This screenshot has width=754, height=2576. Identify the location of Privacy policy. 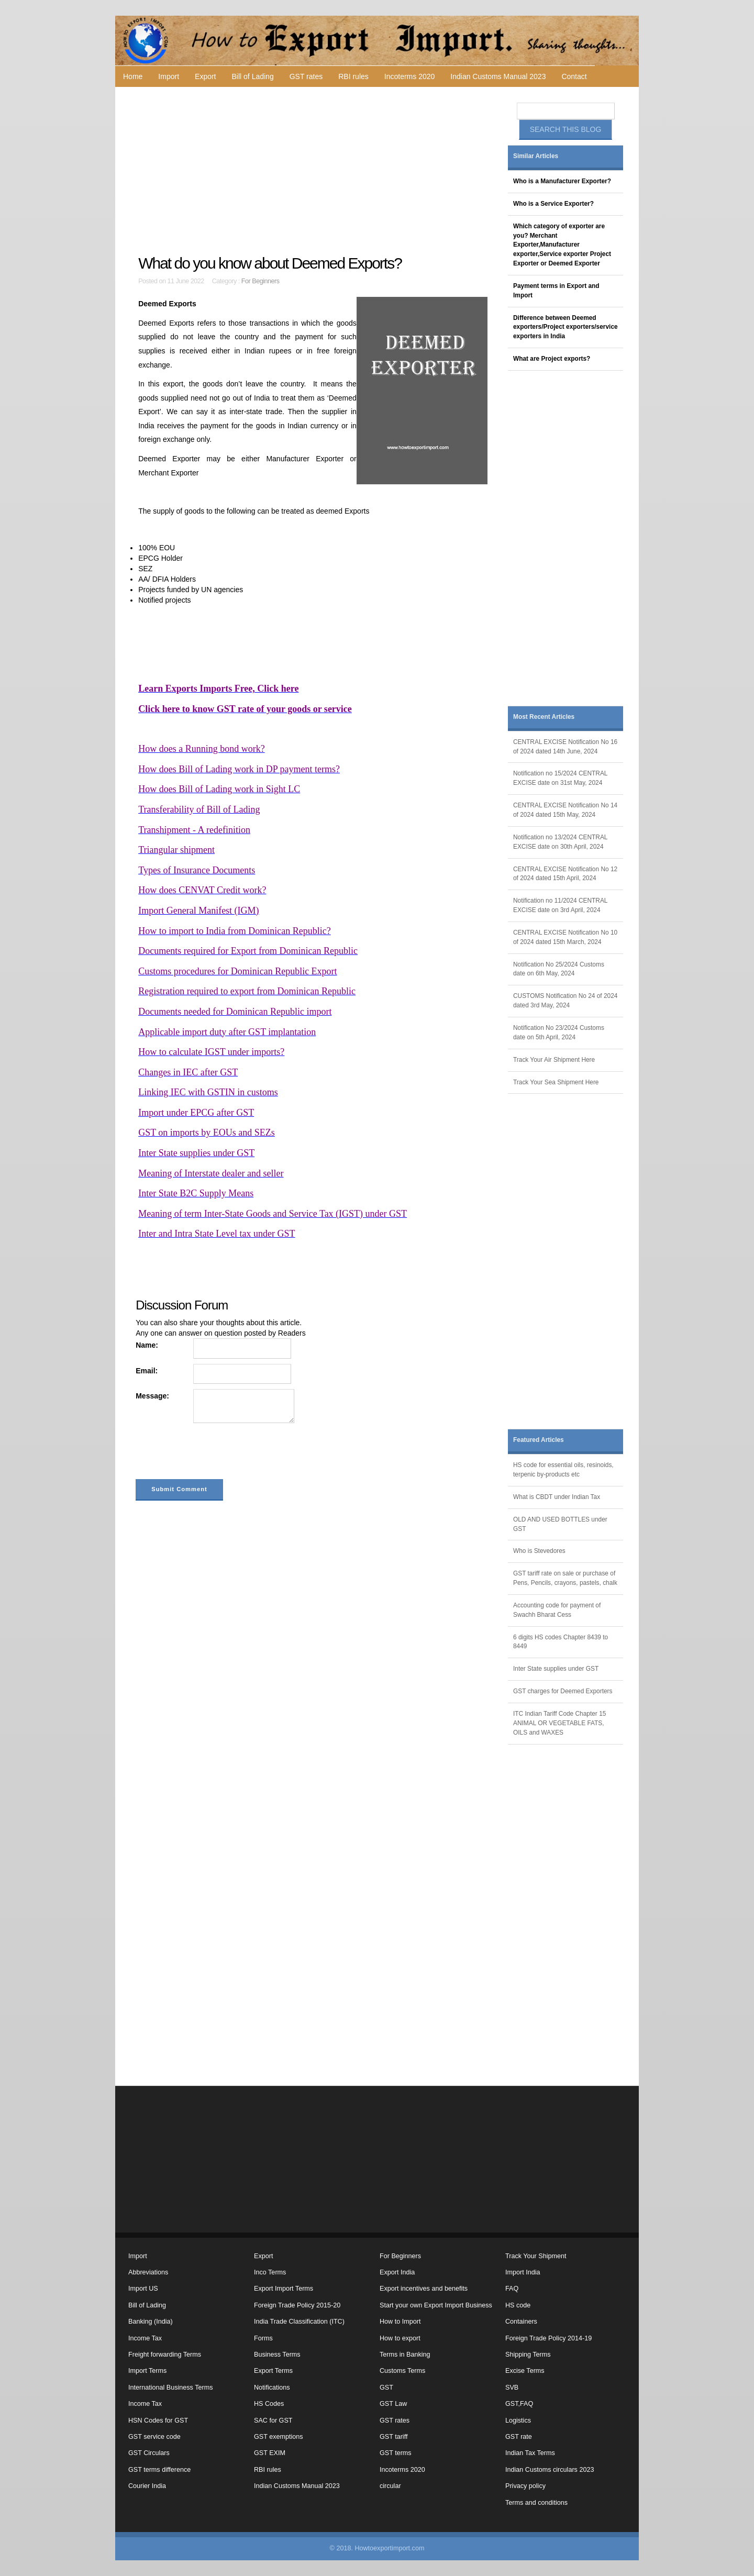
(525, 2486).